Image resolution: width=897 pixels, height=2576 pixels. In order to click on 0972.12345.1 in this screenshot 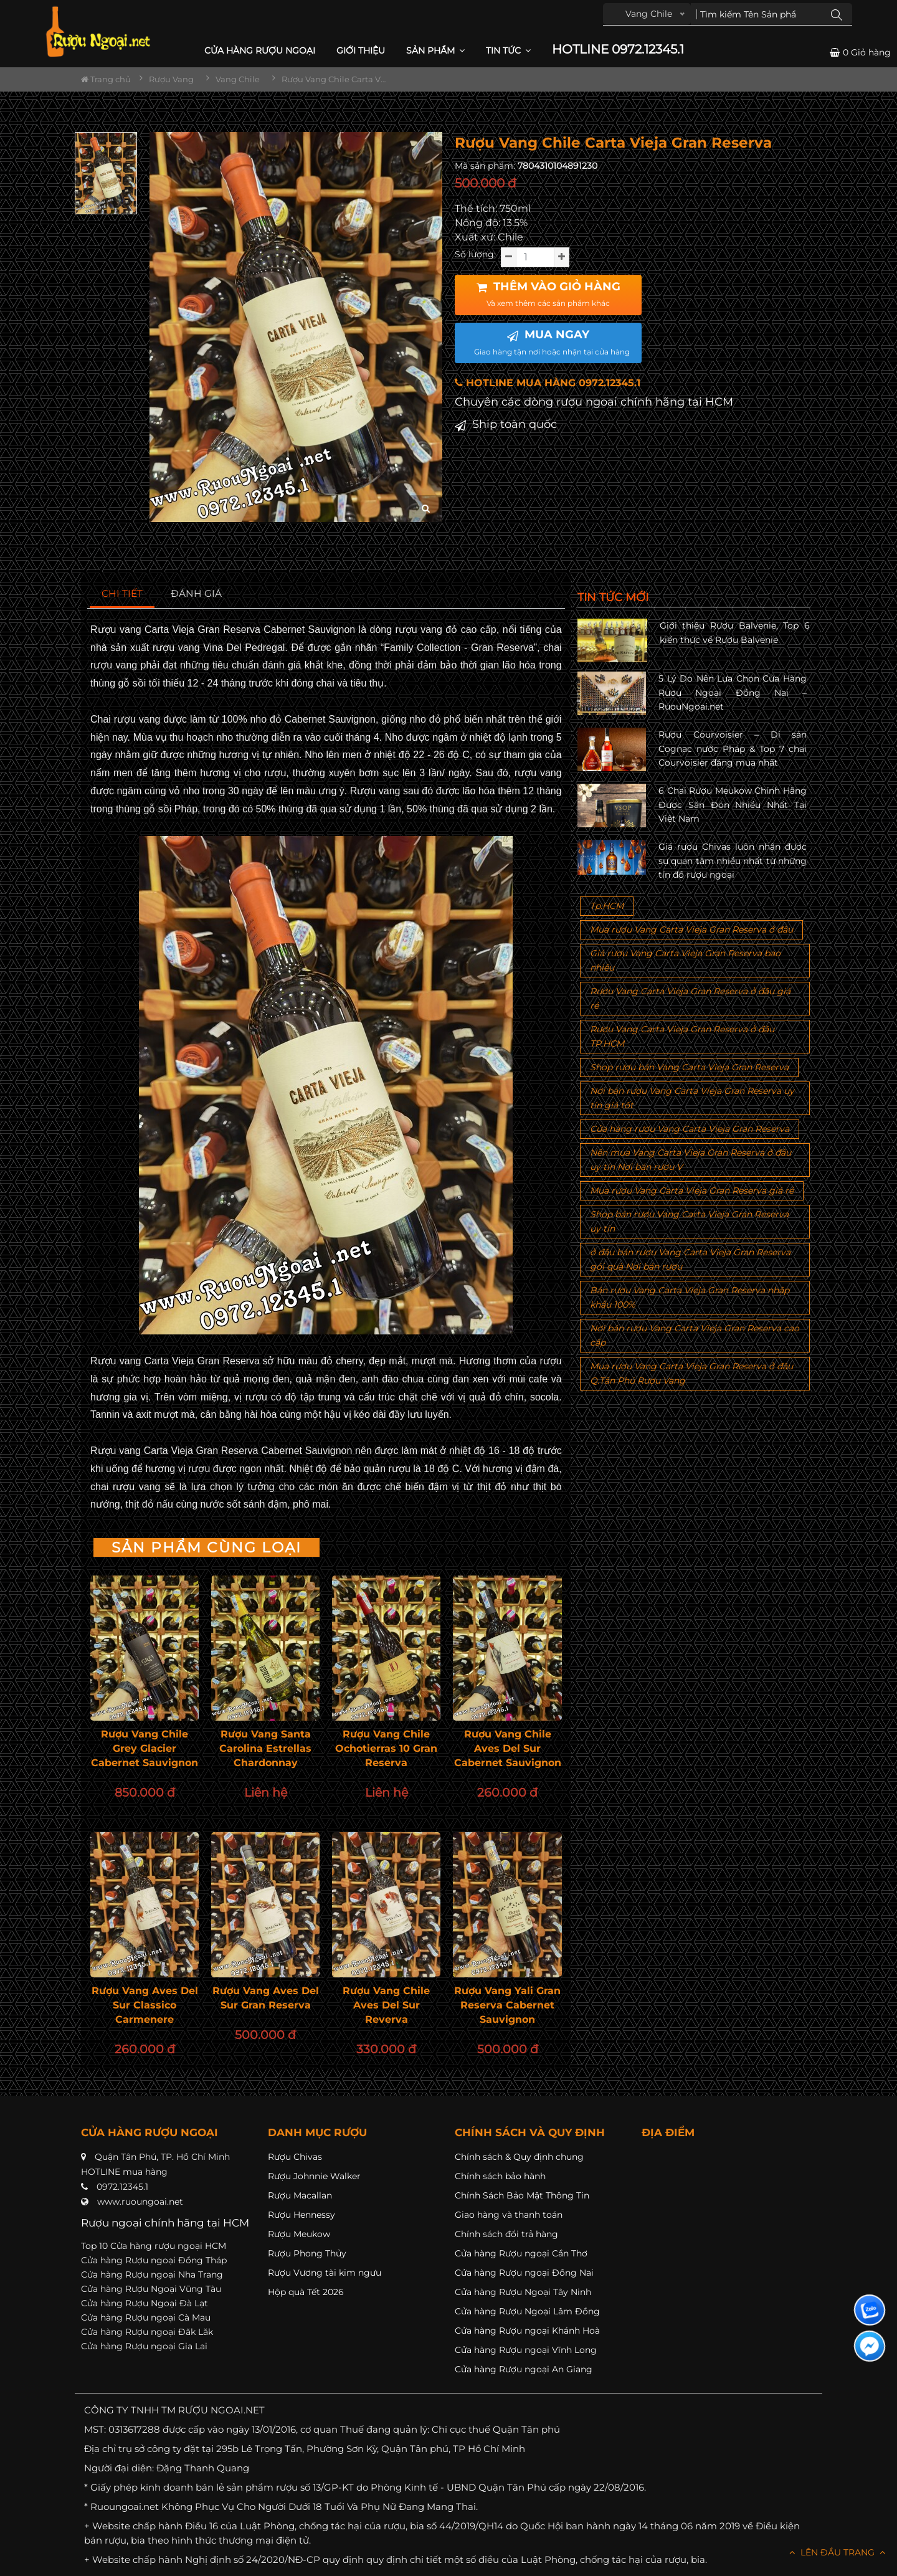, I will do `click(122, 2186)`.